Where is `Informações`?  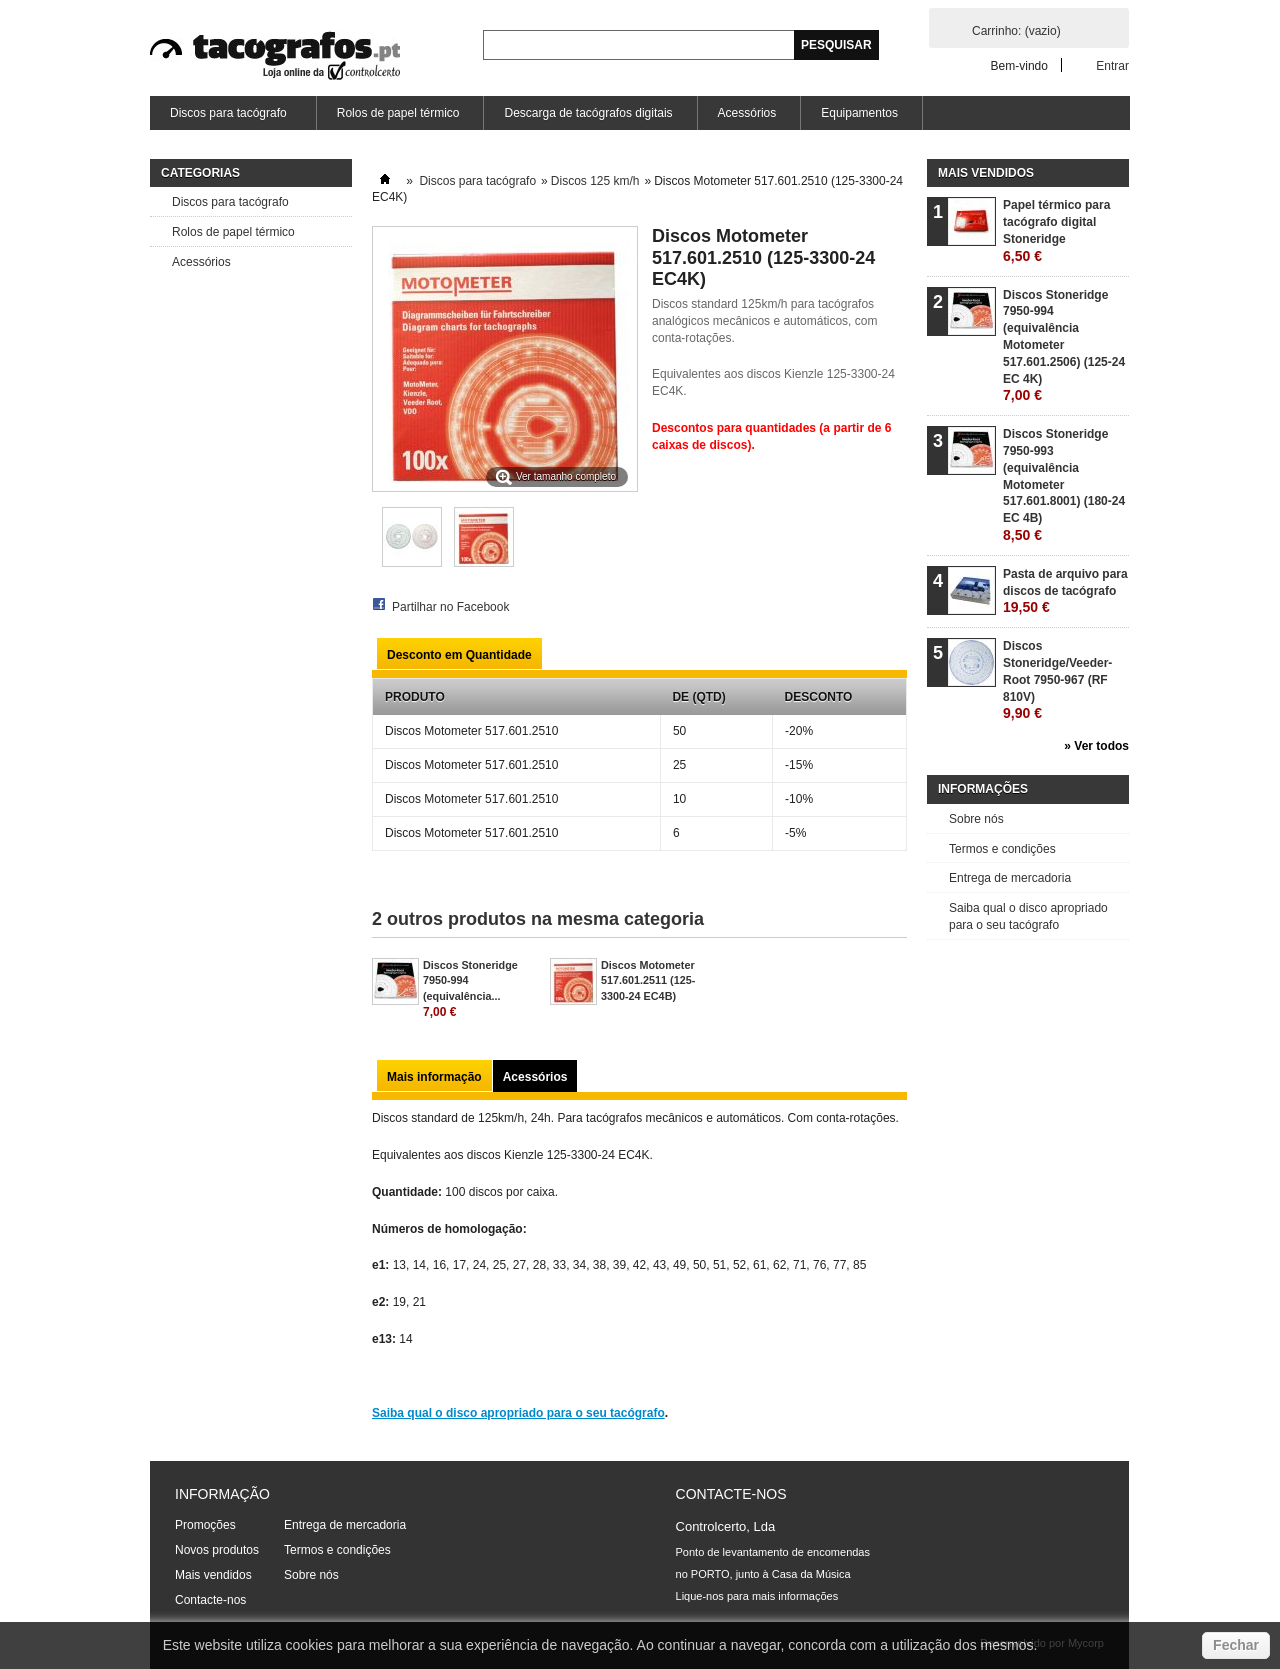 Informações is located at coordinates (983, 789).